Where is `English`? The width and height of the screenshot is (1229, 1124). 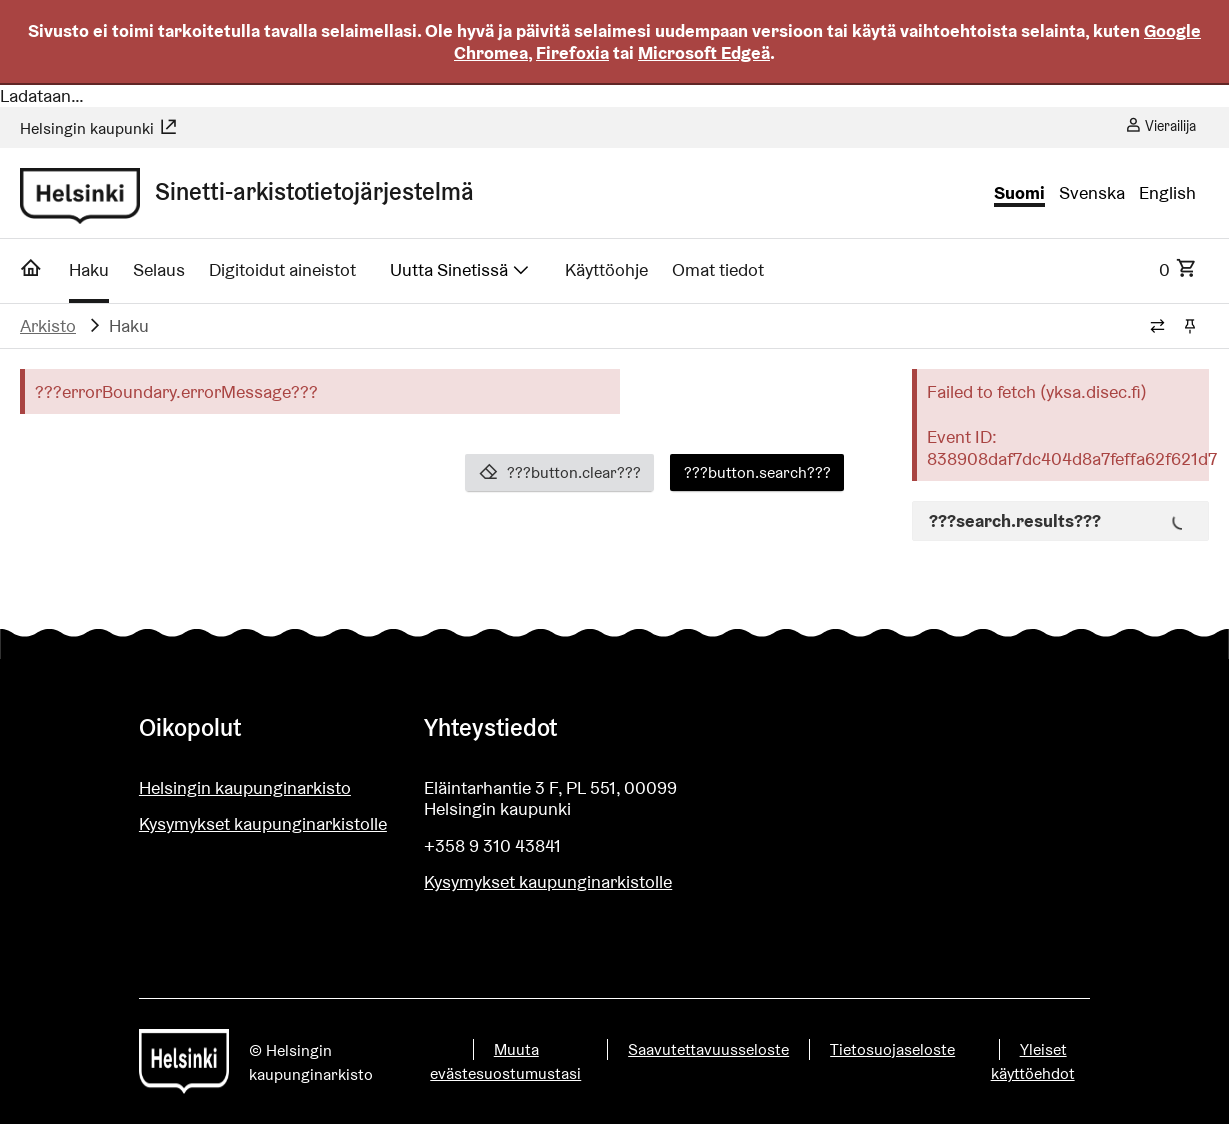
English is located at coordinates (1167, 193).